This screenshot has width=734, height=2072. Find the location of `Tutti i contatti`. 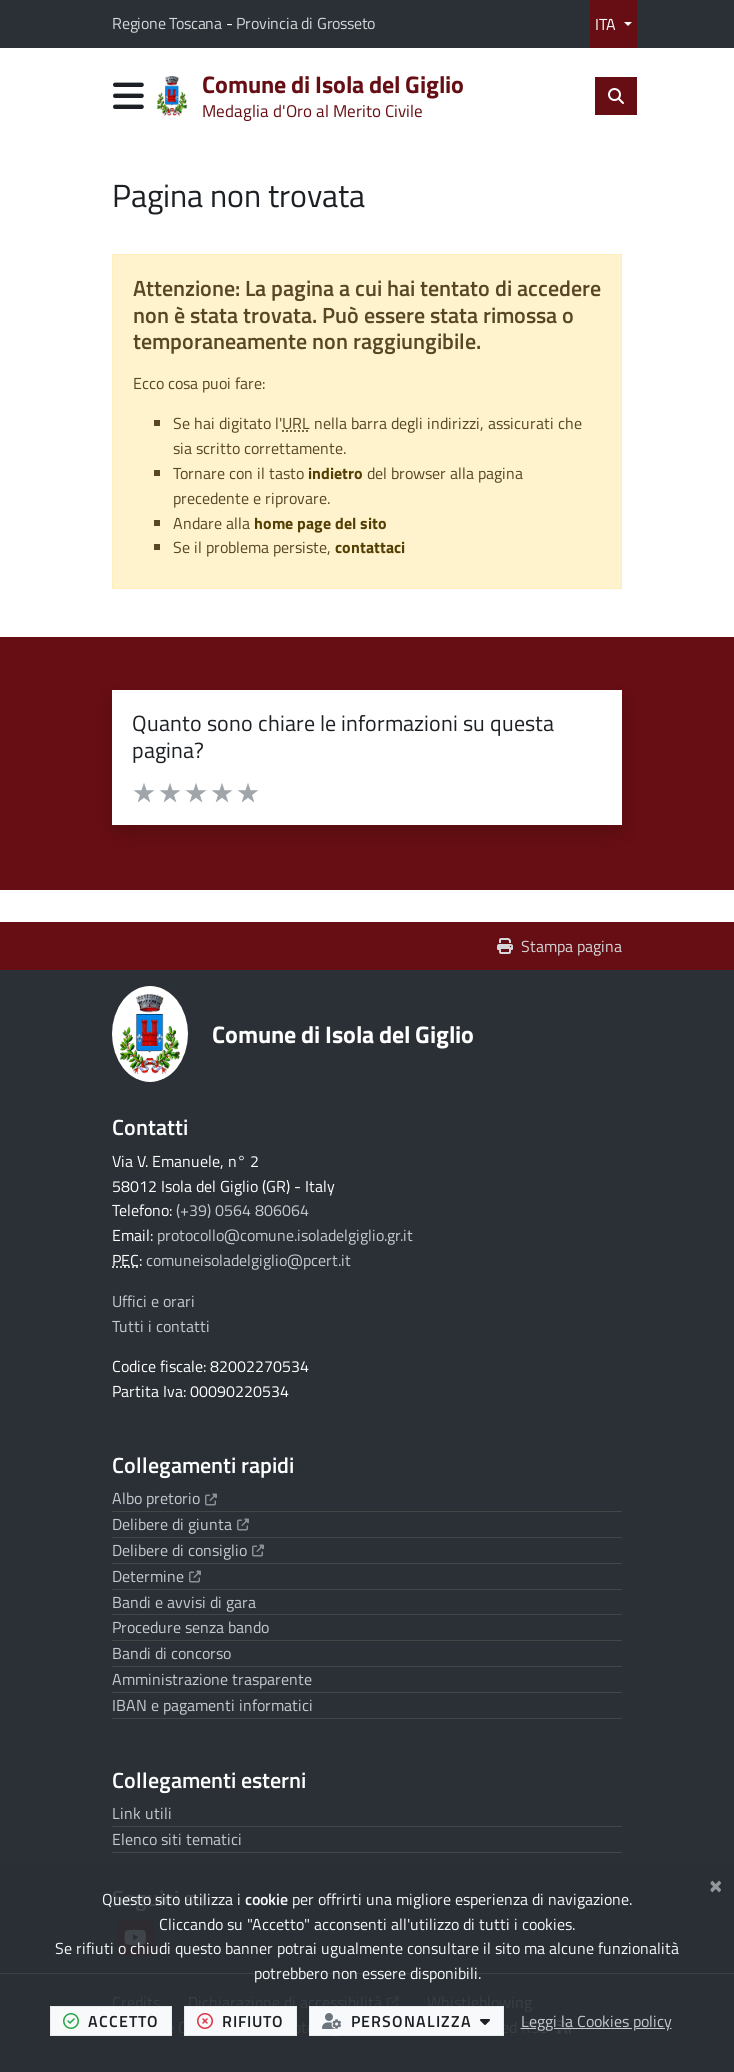

Tutti i contatti is located at coordinates (161, 1326).